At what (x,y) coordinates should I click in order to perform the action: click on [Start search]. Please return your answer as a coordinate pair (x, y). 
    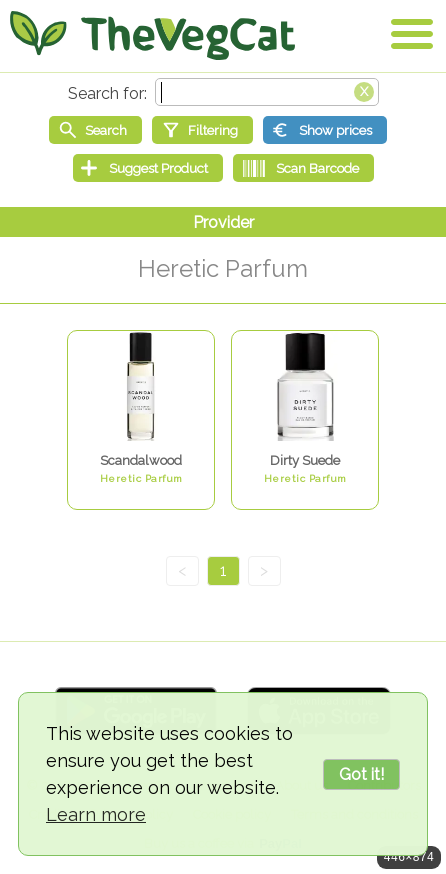
    Looking at the image, I should click on (95, 130).